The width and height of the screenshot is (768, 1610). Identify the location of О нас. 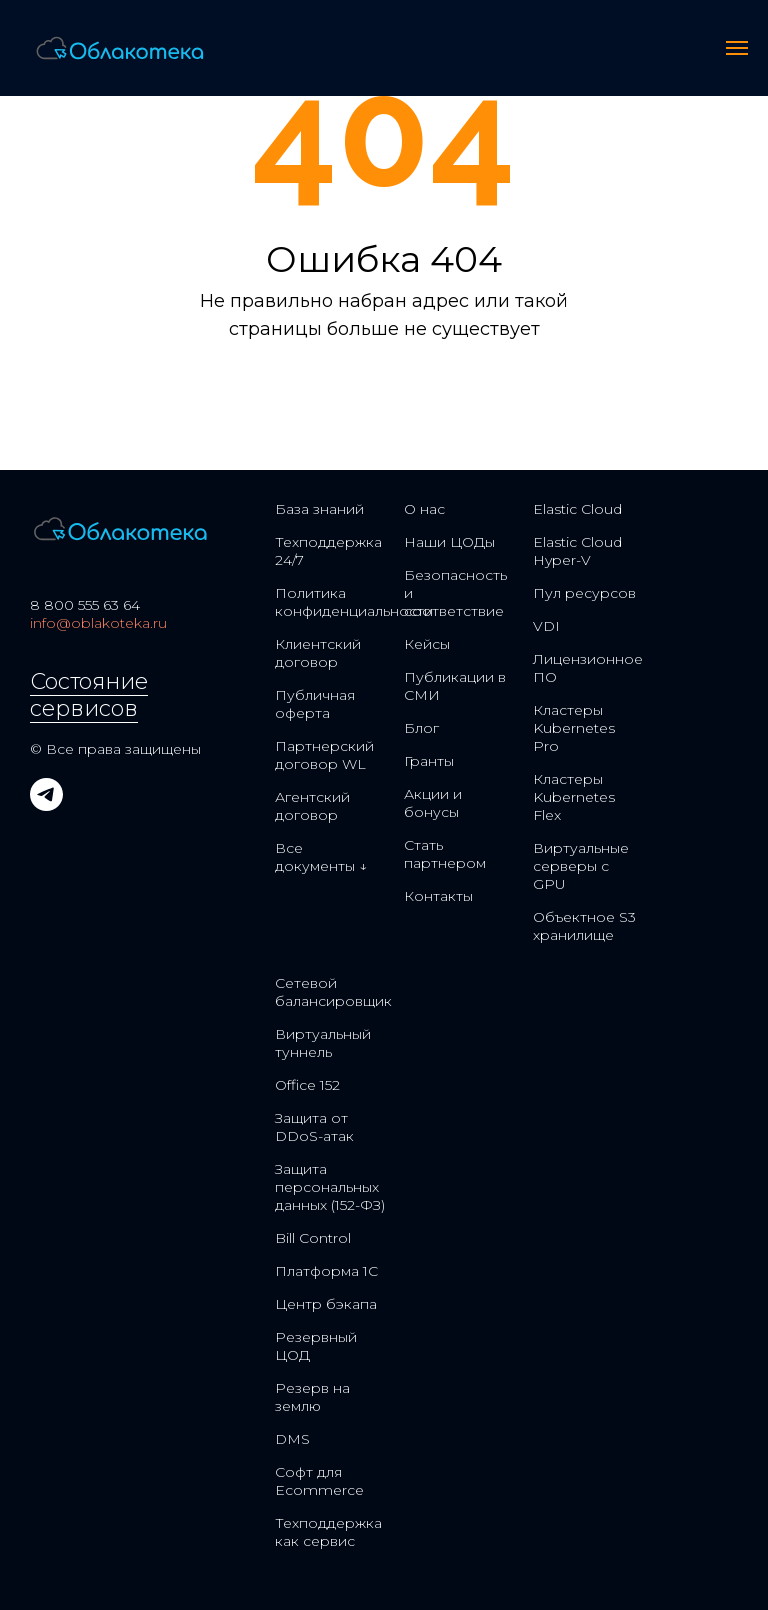
(424, 509).